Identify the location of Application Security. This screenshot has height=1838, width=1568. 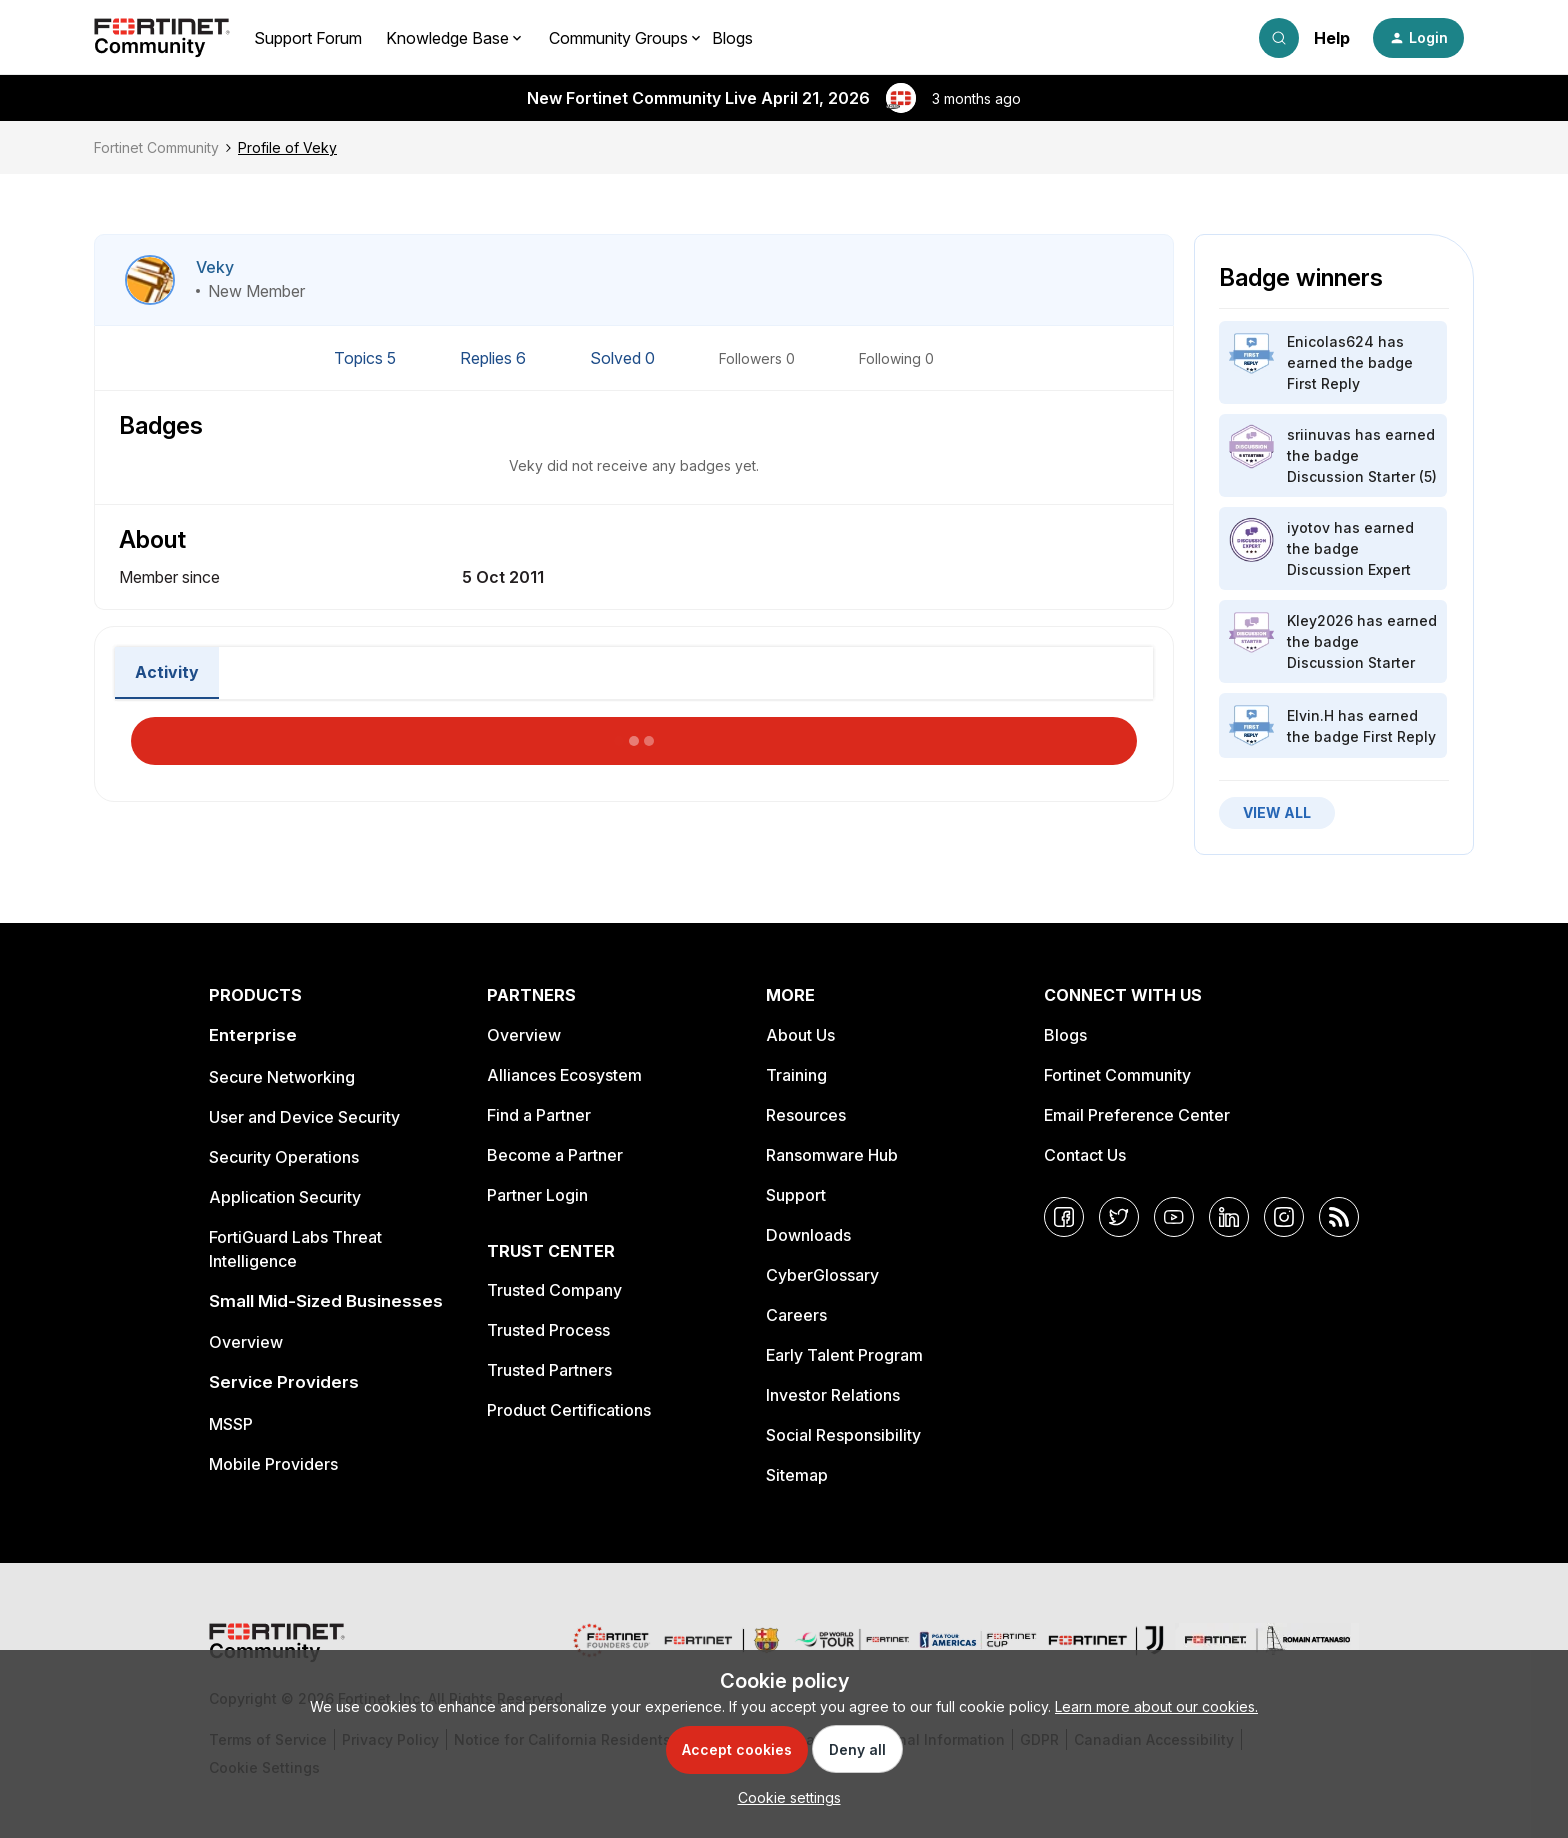
(285, 1197).